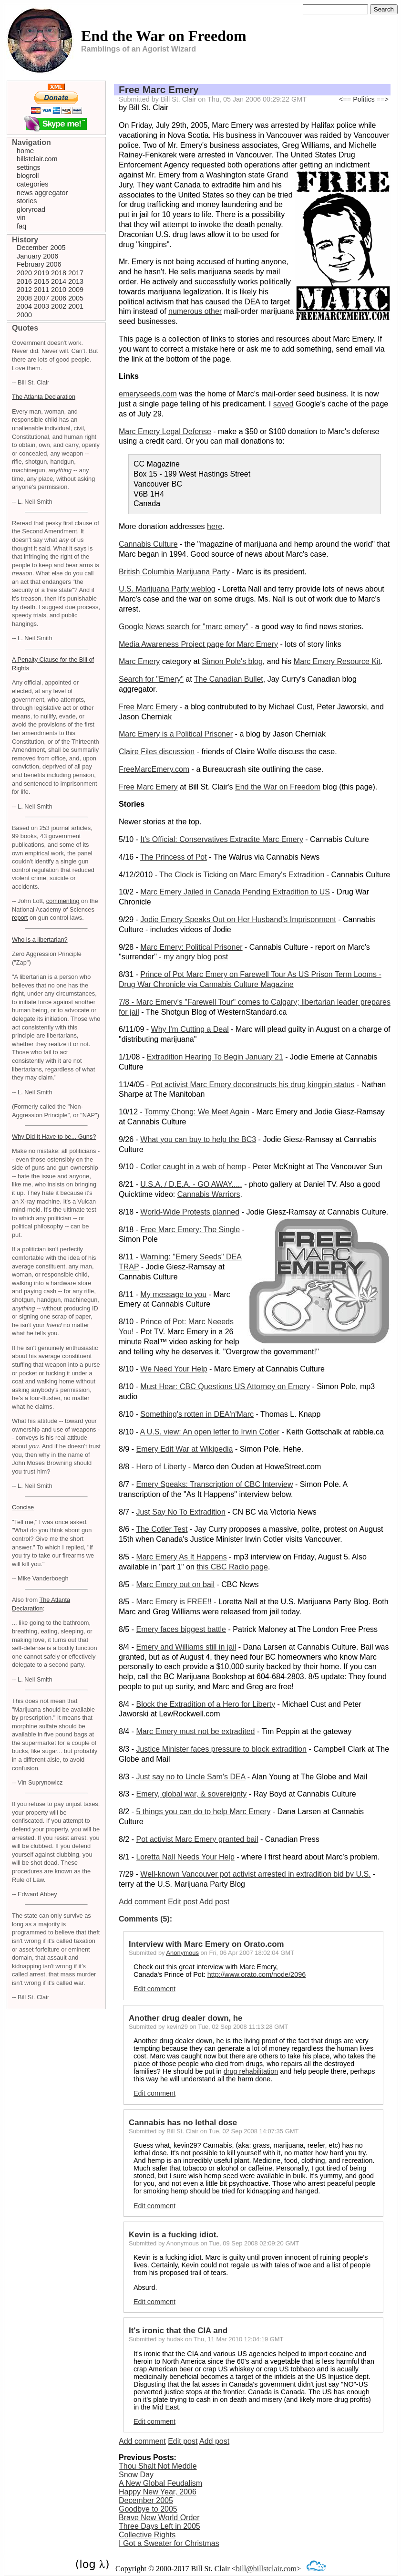 This screenshot has width=401, height=2576. What do you see at coordinates (160, 2483) in the screenshot?
I see `A New Global Feudalism` at bounding box center [160, 2483].